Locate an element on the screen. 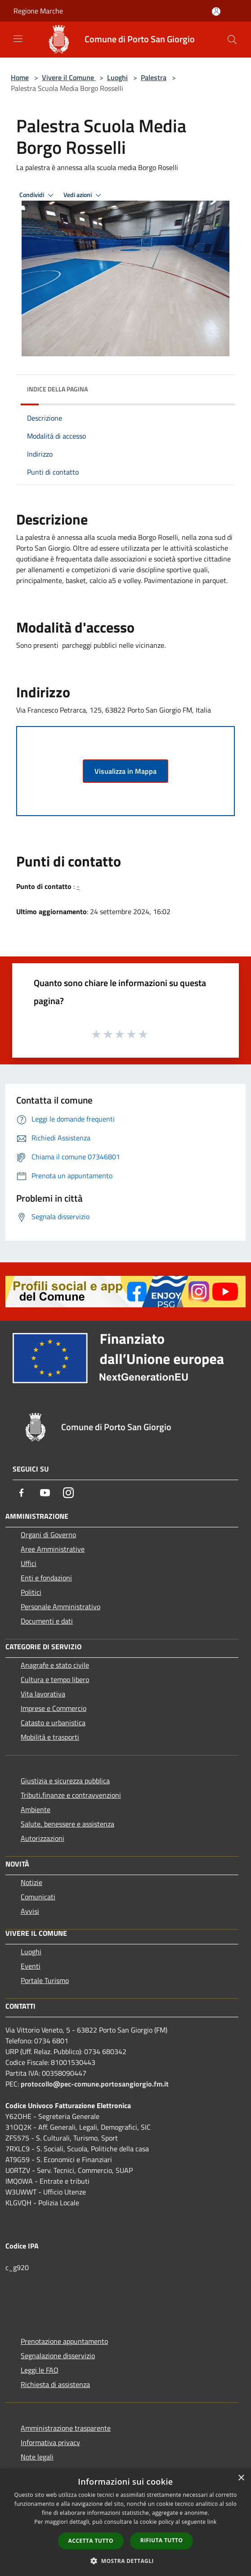 This screenshot has width=251, height=2576. Condividi is located at coordinates (37, 195).